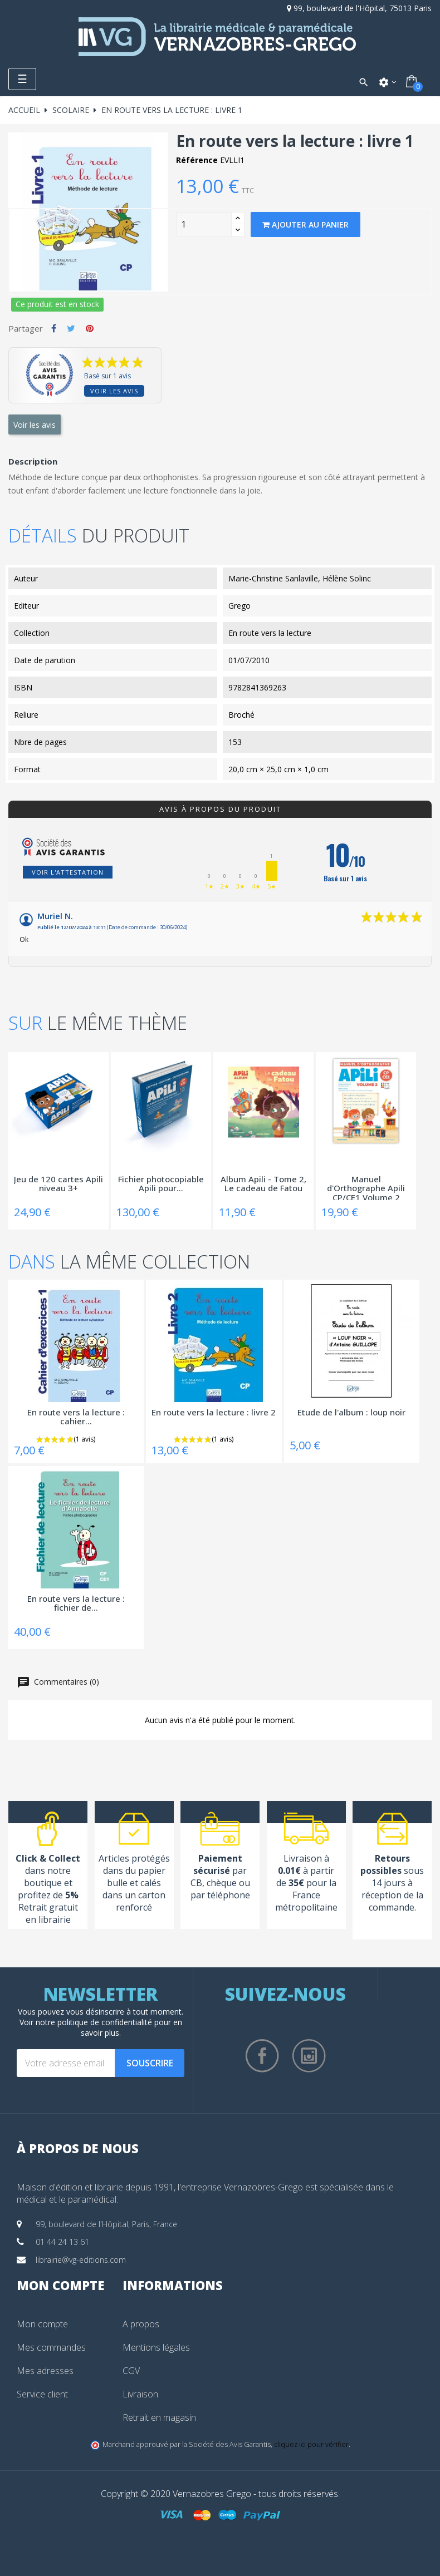 The height and width of the screenshot is (2576, 440). What do you see at coordinates (114, 391) in the screenshot?
I see `Voir les avis` at bounding box center [114, 391].